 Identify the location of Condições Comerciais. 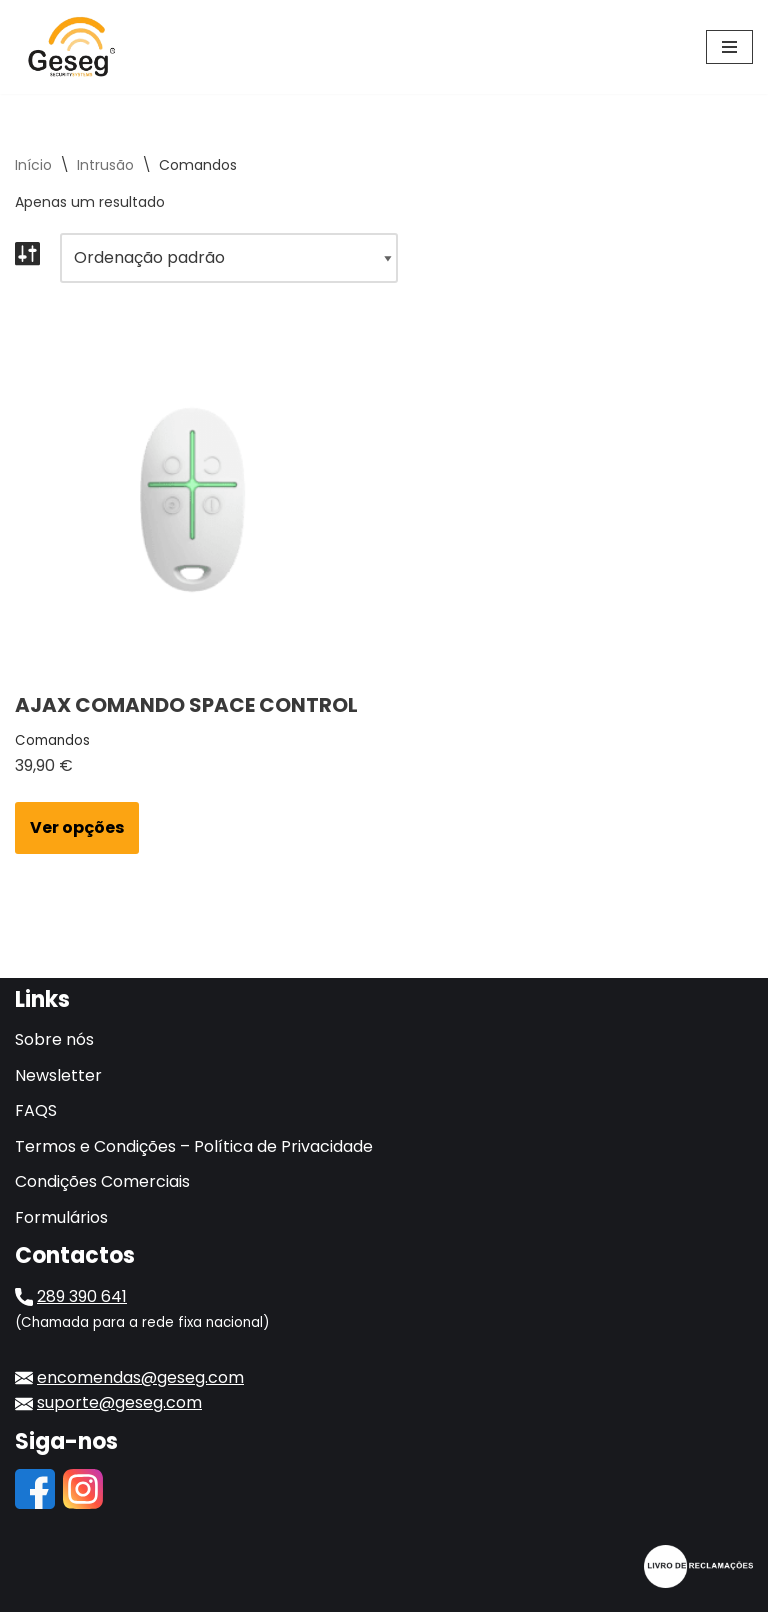
(102, 1181).